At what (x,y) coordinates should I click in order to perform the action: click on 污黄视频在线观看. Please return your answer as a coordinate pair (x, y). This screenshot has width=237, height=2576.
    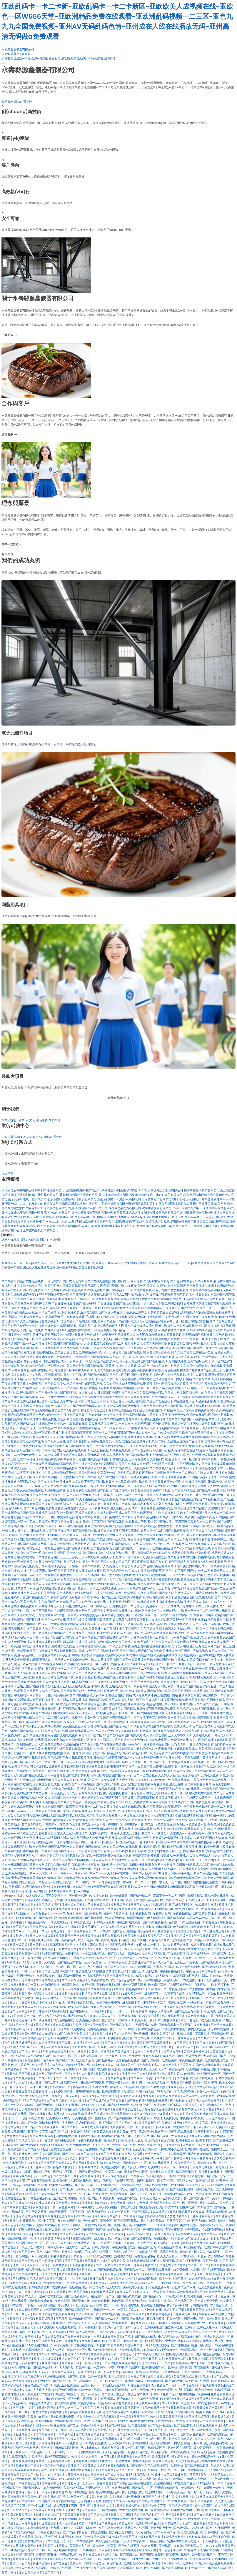
    Looking at the image, I should click on (214, 1454).